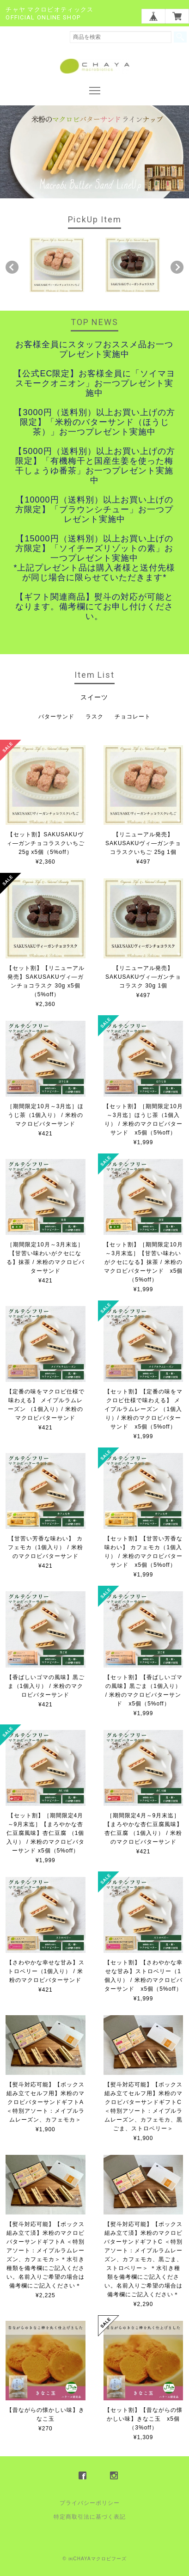 Image resolution: width=189 pixels, height=2576 pixels. What do you see at coordinates (90, 2517) in the screenshot?
I see `特定商取引法に基づく表記` at bounding box center [90, 2517].